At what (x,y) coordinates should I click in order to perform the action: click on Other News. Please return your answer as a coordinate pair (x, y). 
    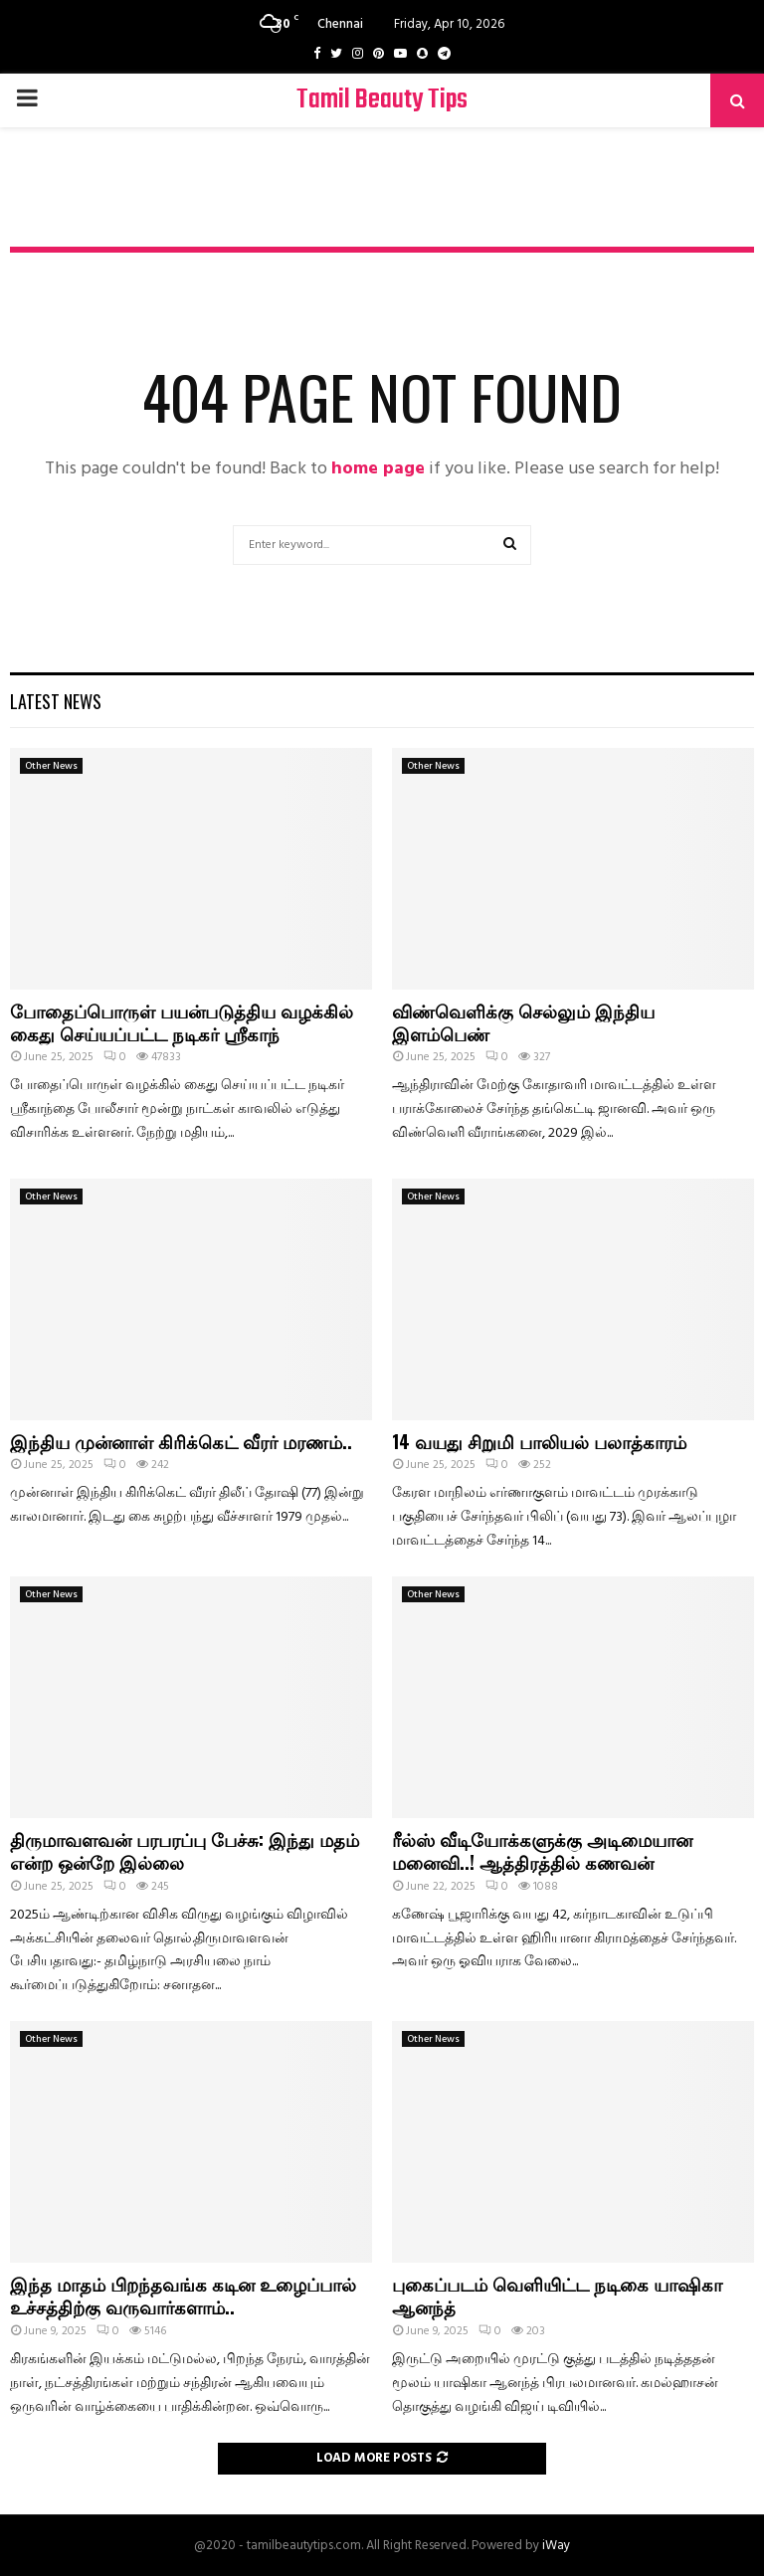
    Looking at the image, I should click on (51, 766).